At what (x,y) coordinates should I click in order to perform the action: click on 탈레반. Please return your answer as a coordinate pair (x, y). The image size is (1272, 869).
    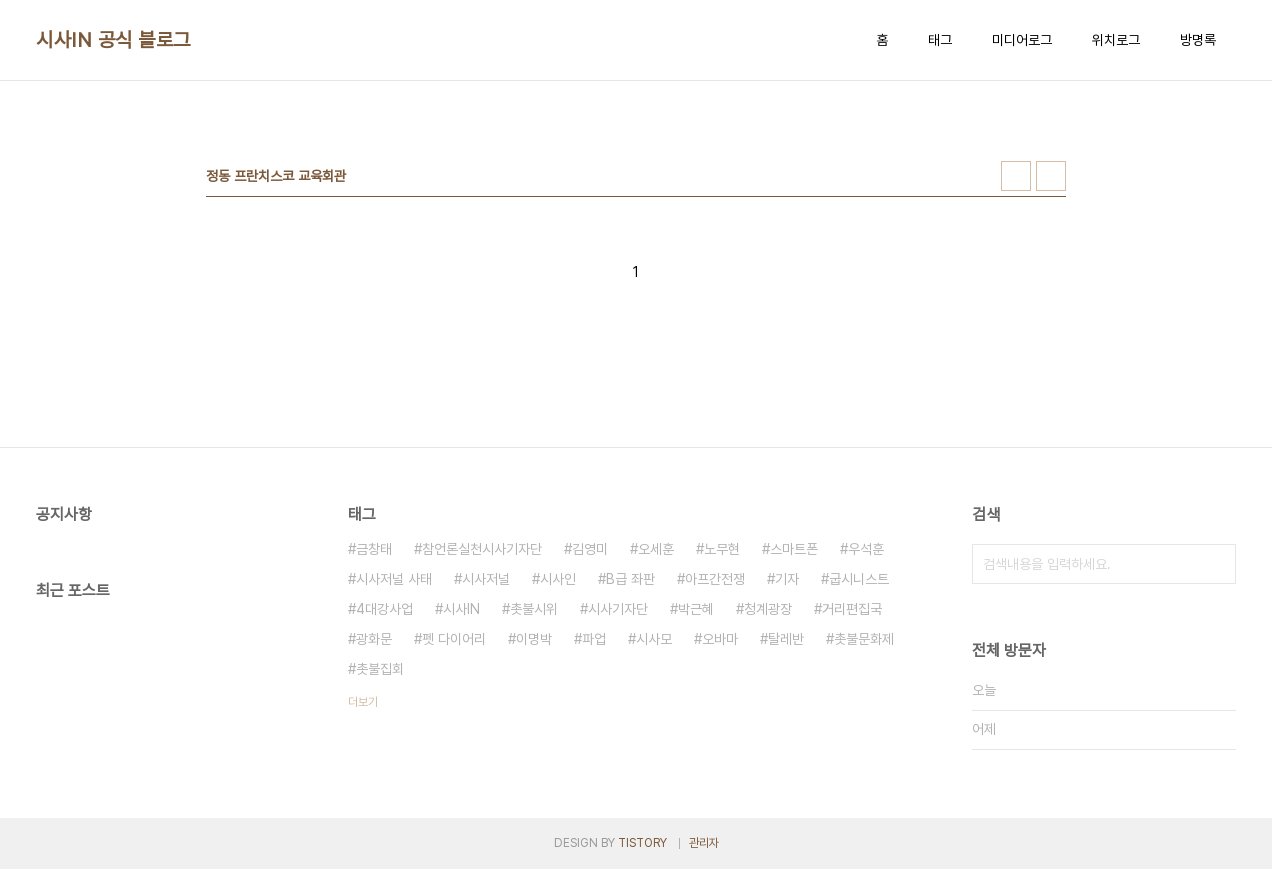
    Looking at the image, I should click on (786, 639).